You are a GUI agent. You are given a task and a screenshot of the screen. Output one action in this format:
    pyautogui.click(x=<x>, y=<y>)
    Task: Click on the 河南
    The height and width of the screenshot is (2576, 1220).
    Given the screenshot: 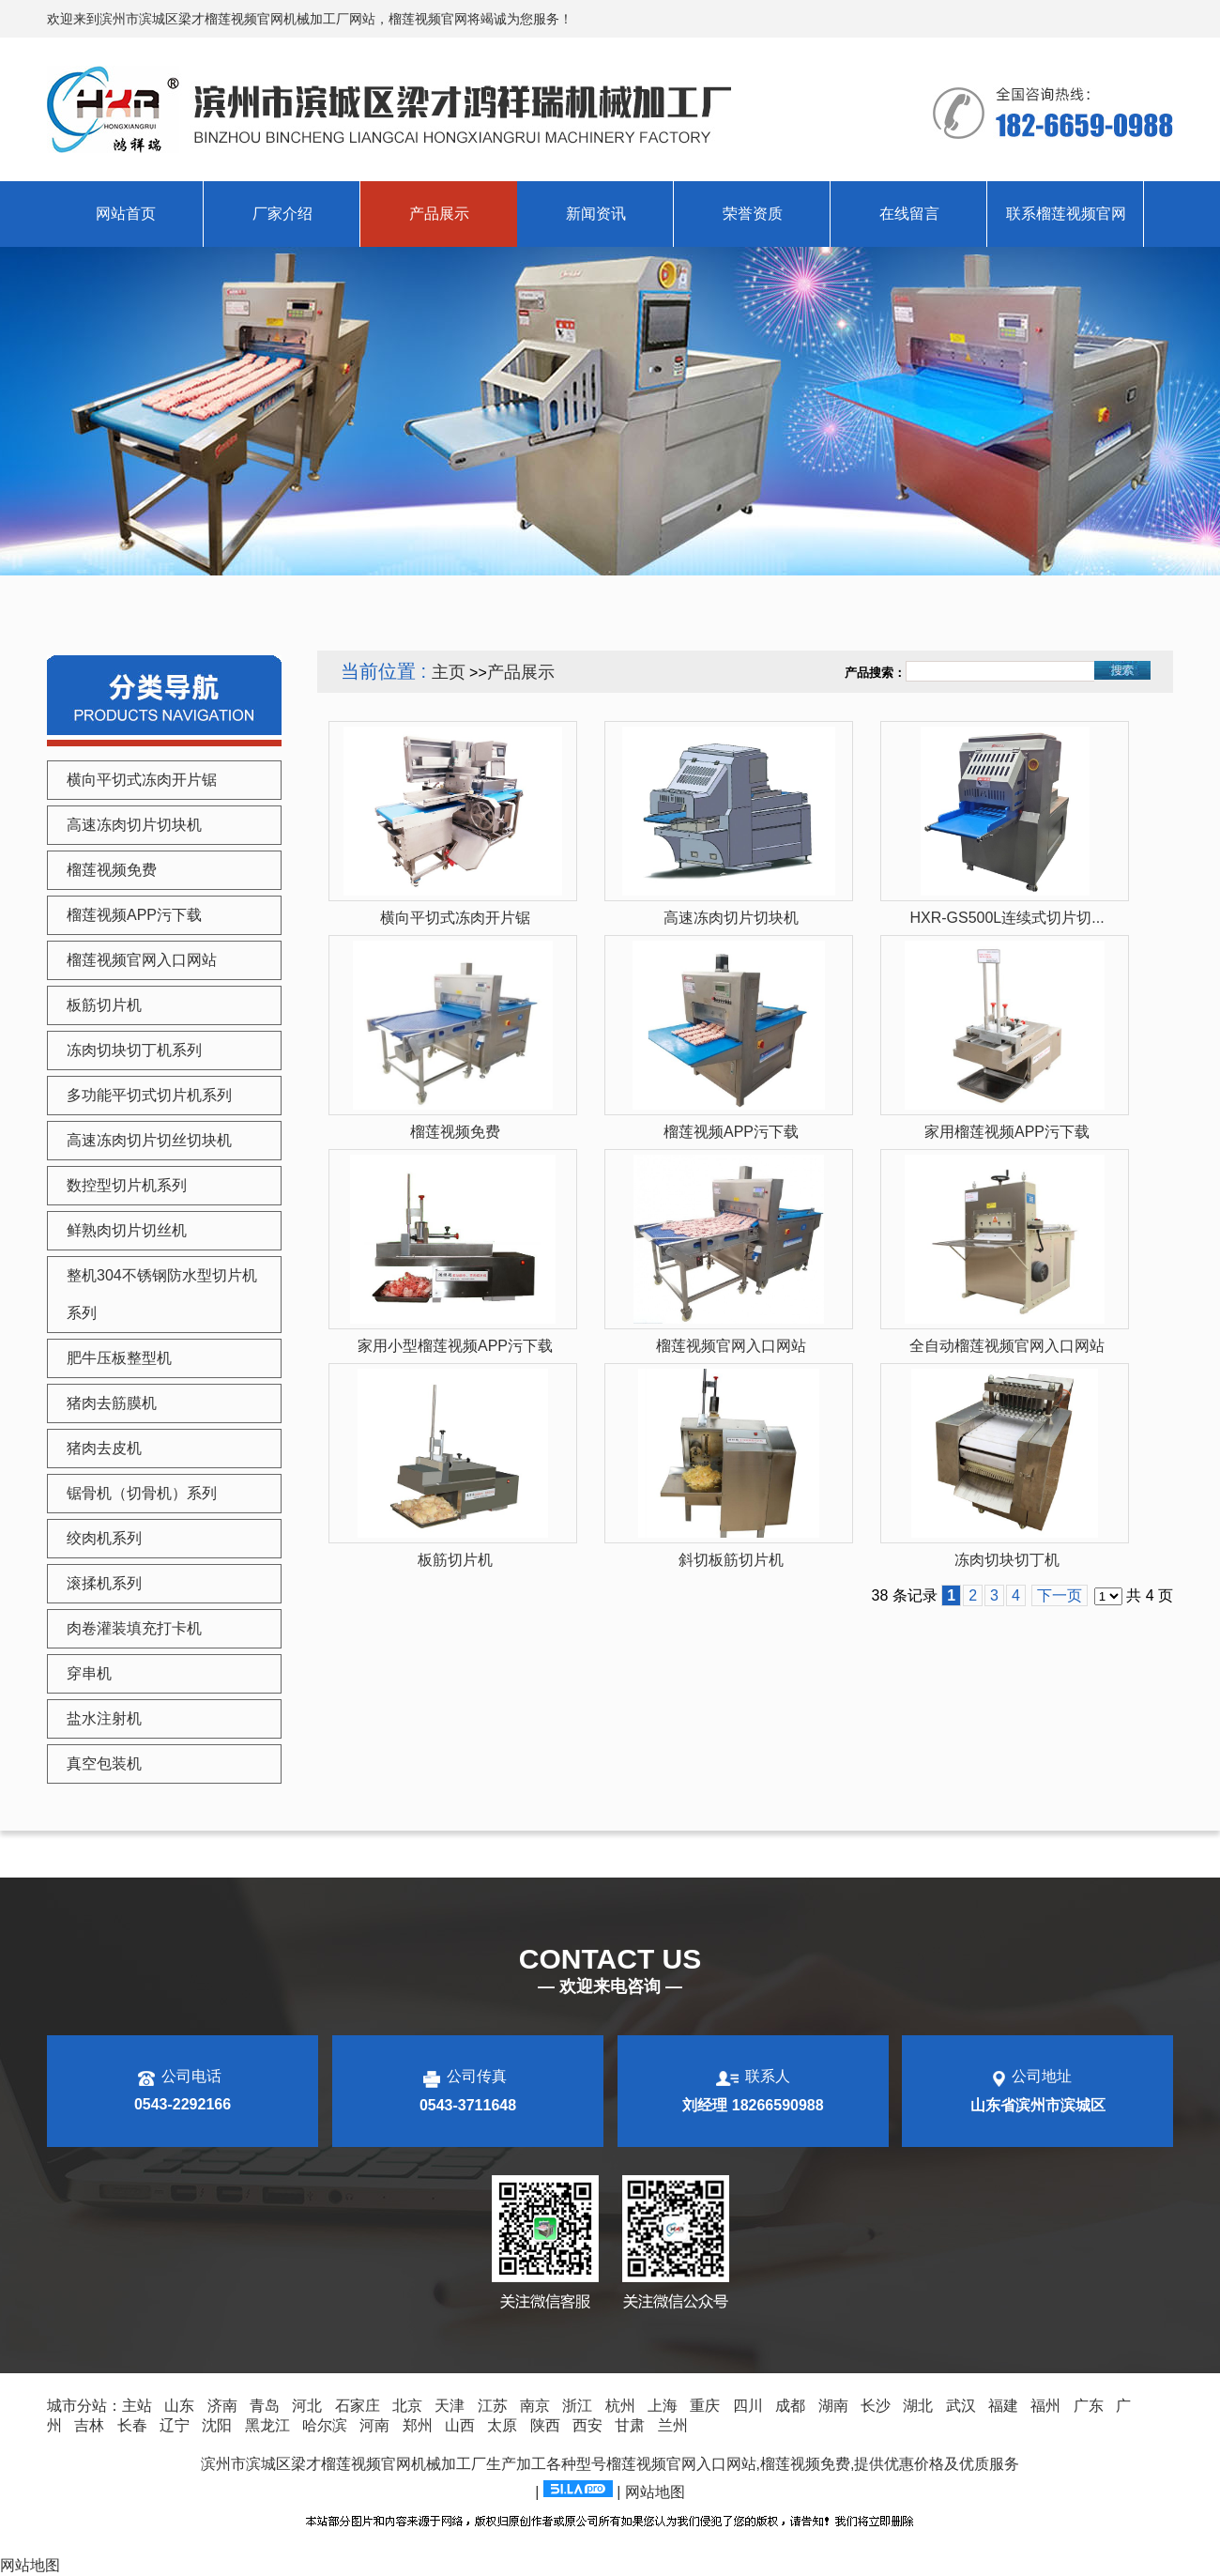 What is the action you would take?
    pyautogui.click(x=374, y=2425)
    